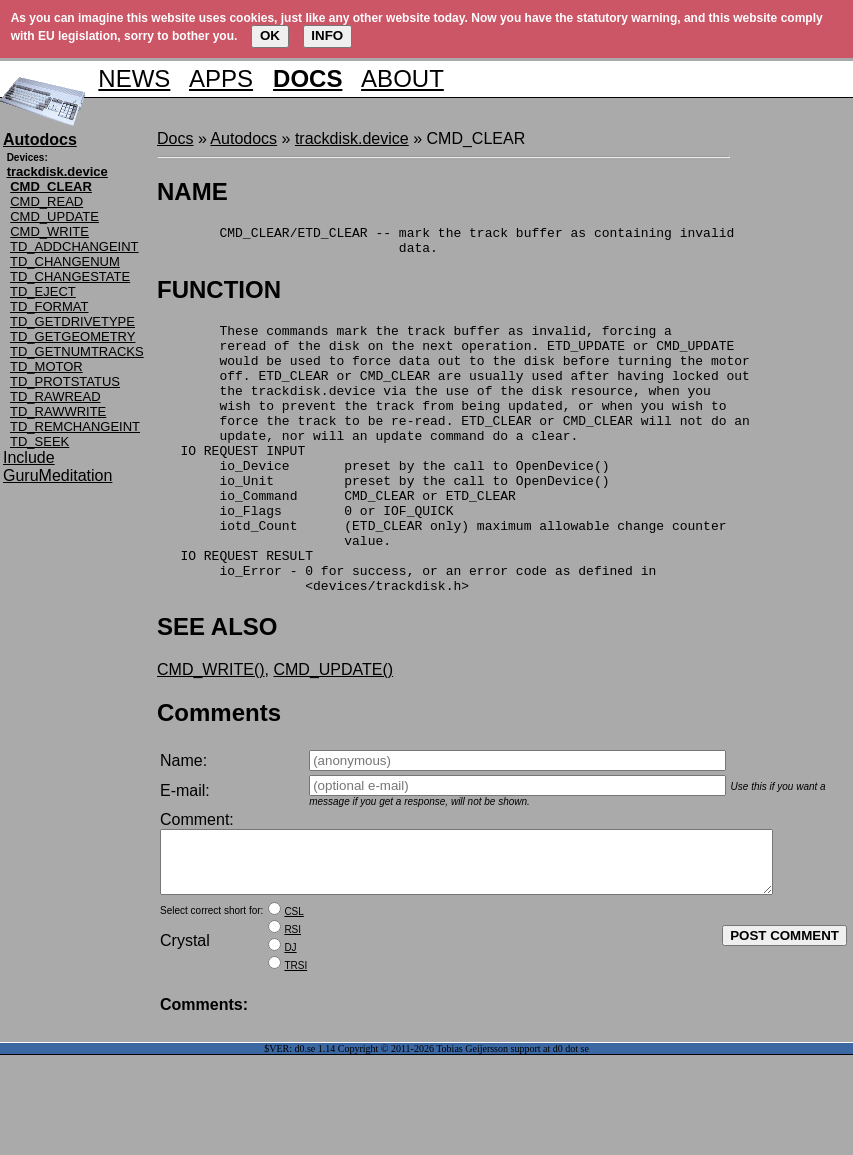 The width and height of the screenshot is (853, 1155). Describe the element at coordinates (270, 35) in the screenshot. I see `OK` at that location.